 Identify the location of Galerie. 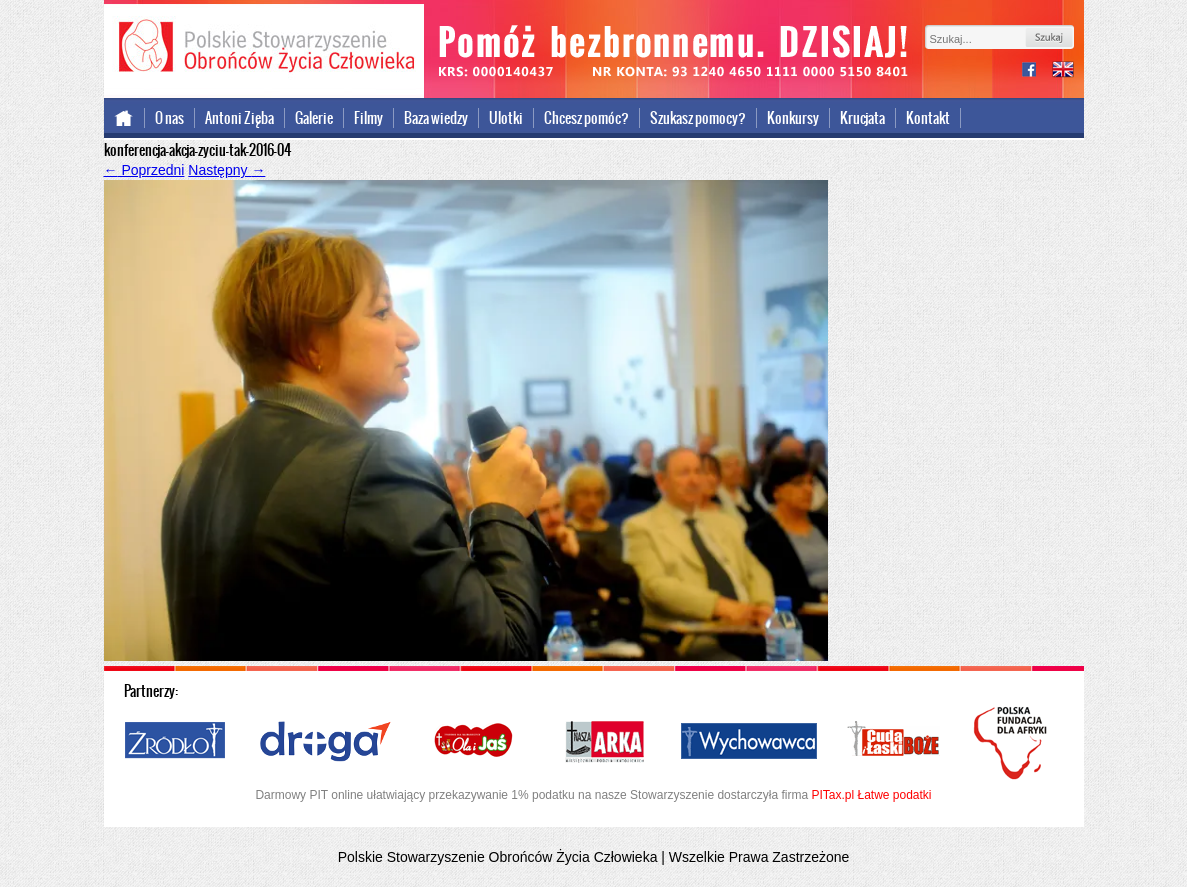
(314, 118).